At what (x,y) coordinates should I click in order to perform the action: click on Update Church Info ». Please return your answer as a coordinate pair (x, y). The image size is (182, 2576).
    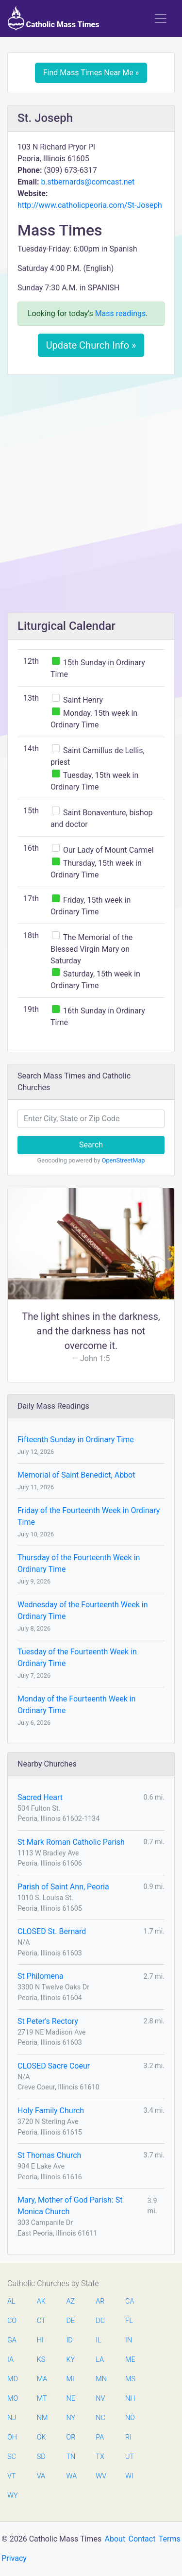
    Looking at the image, I should click on (91, 345).